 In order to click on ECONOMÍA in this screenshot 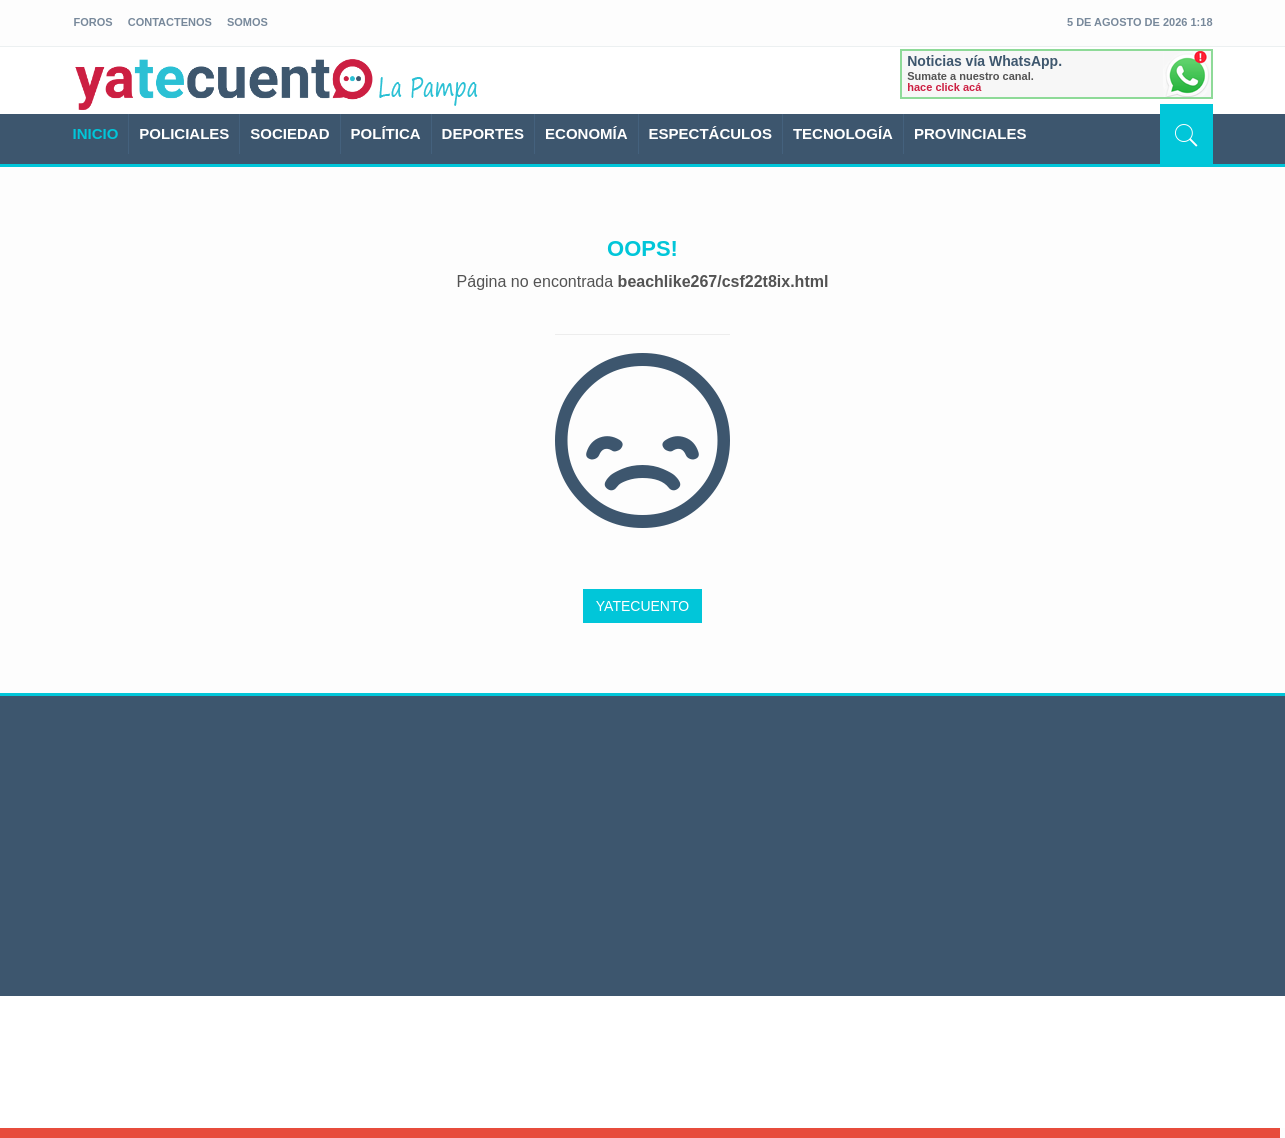, I will do `click(586, 133)`.